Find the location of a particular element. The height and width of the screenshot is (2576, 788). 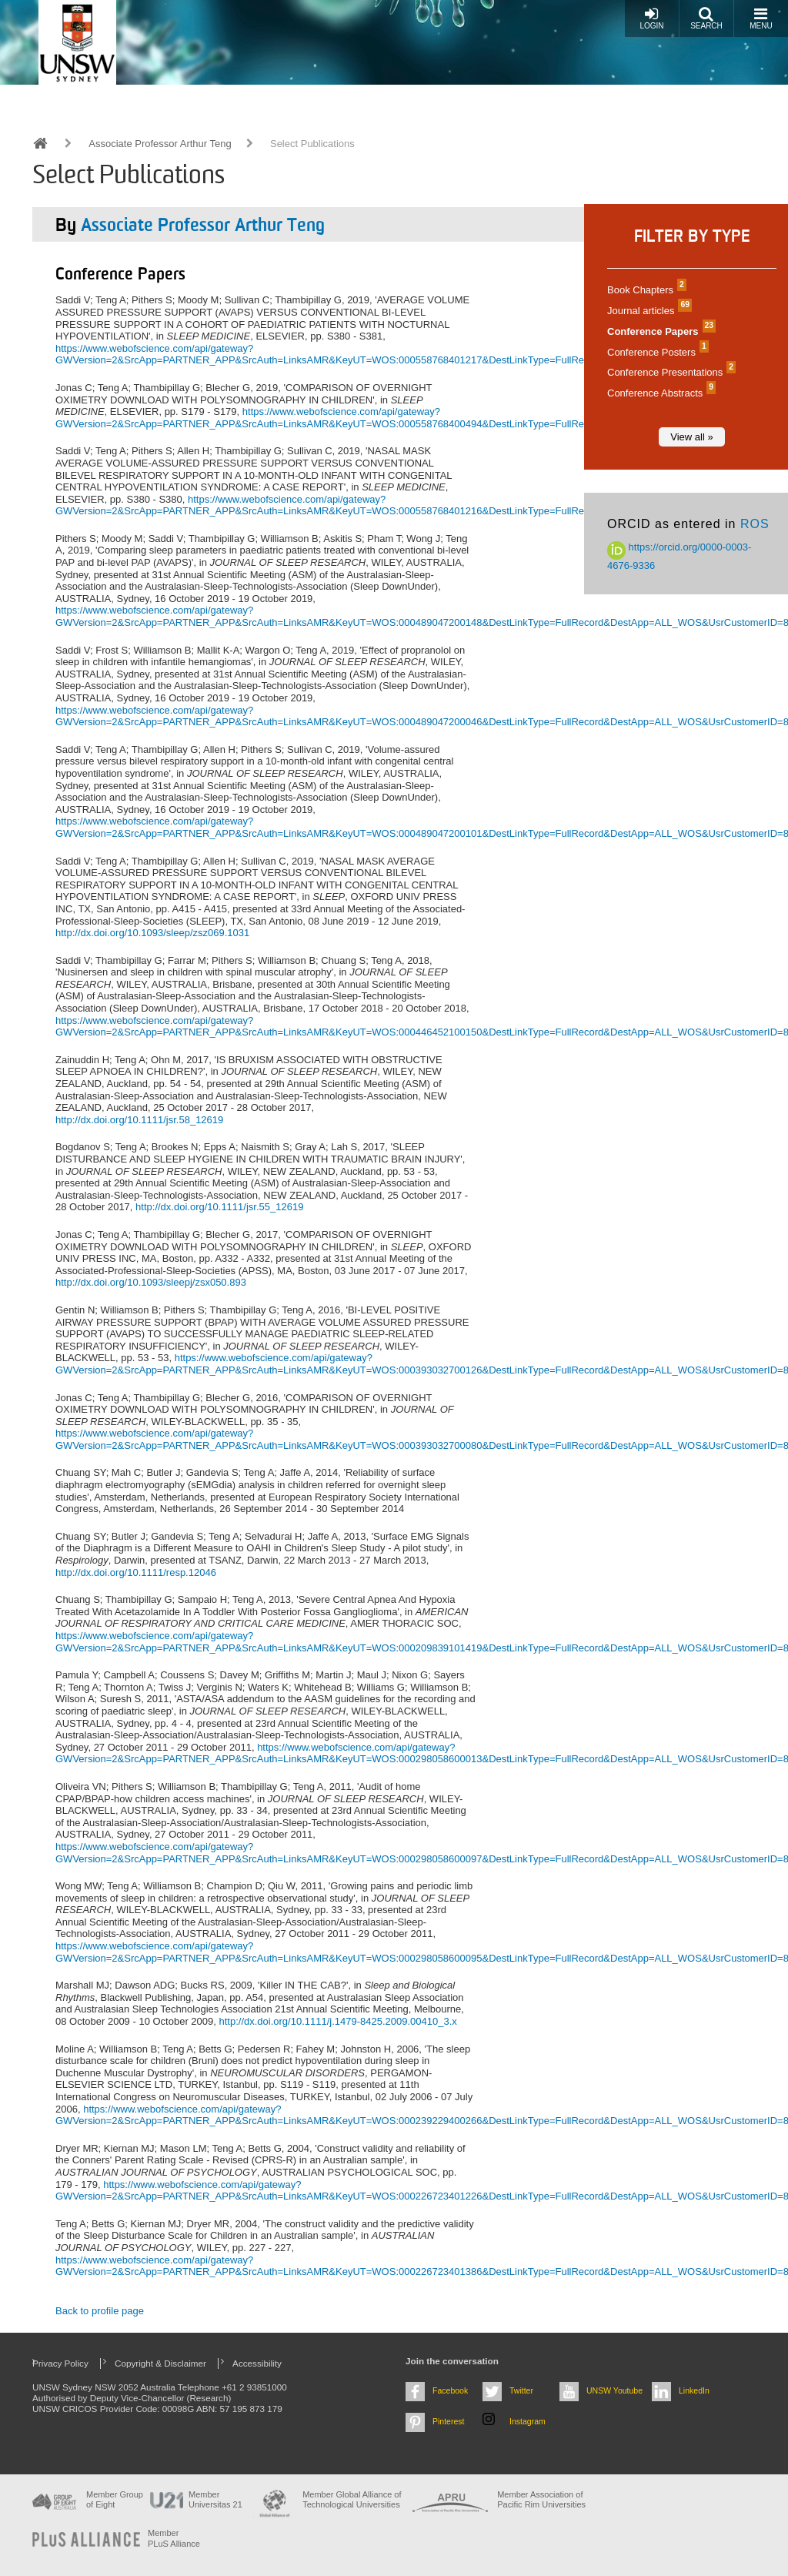

http://dx.doi.org/10.1111/j.1479-8425.2009.00410_3.x is located at coordinates (337, 2021).